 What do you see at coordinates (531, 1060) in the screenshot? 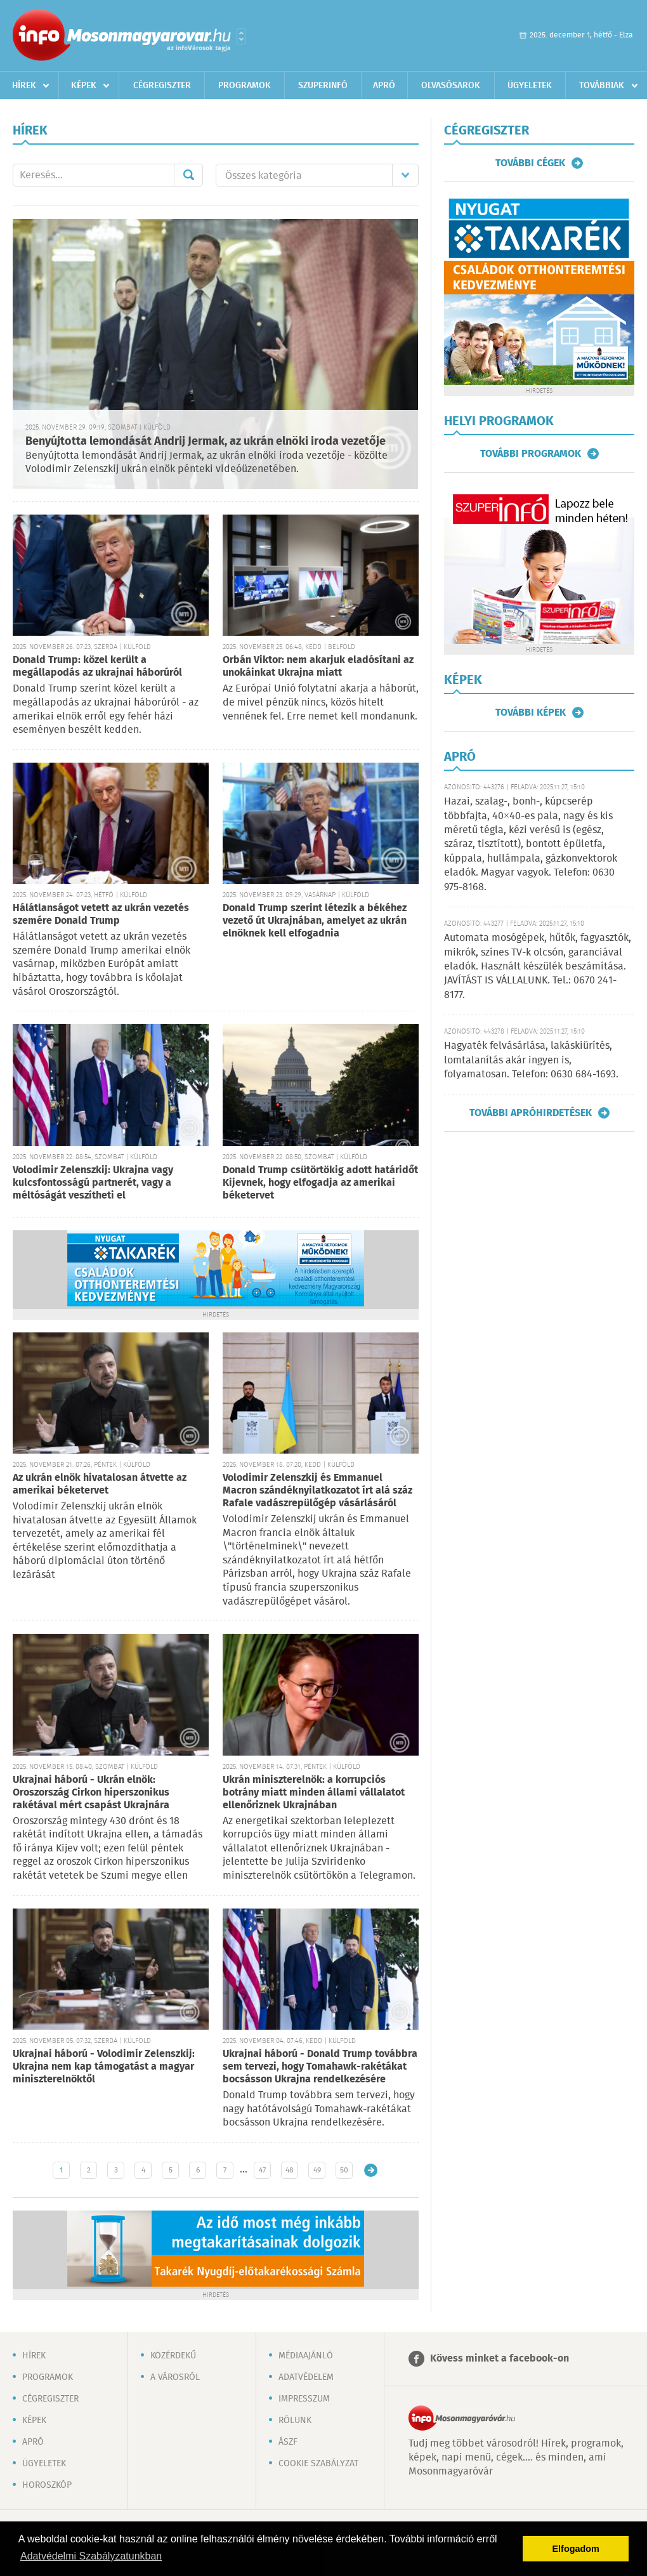
I see `Hagyaték felvásárlása, lakáskiürítés, lomtalanítás akár ingyen is, folyamatosan. Telefon: 0630 684-1693.` at bounding box center [531, 1060].